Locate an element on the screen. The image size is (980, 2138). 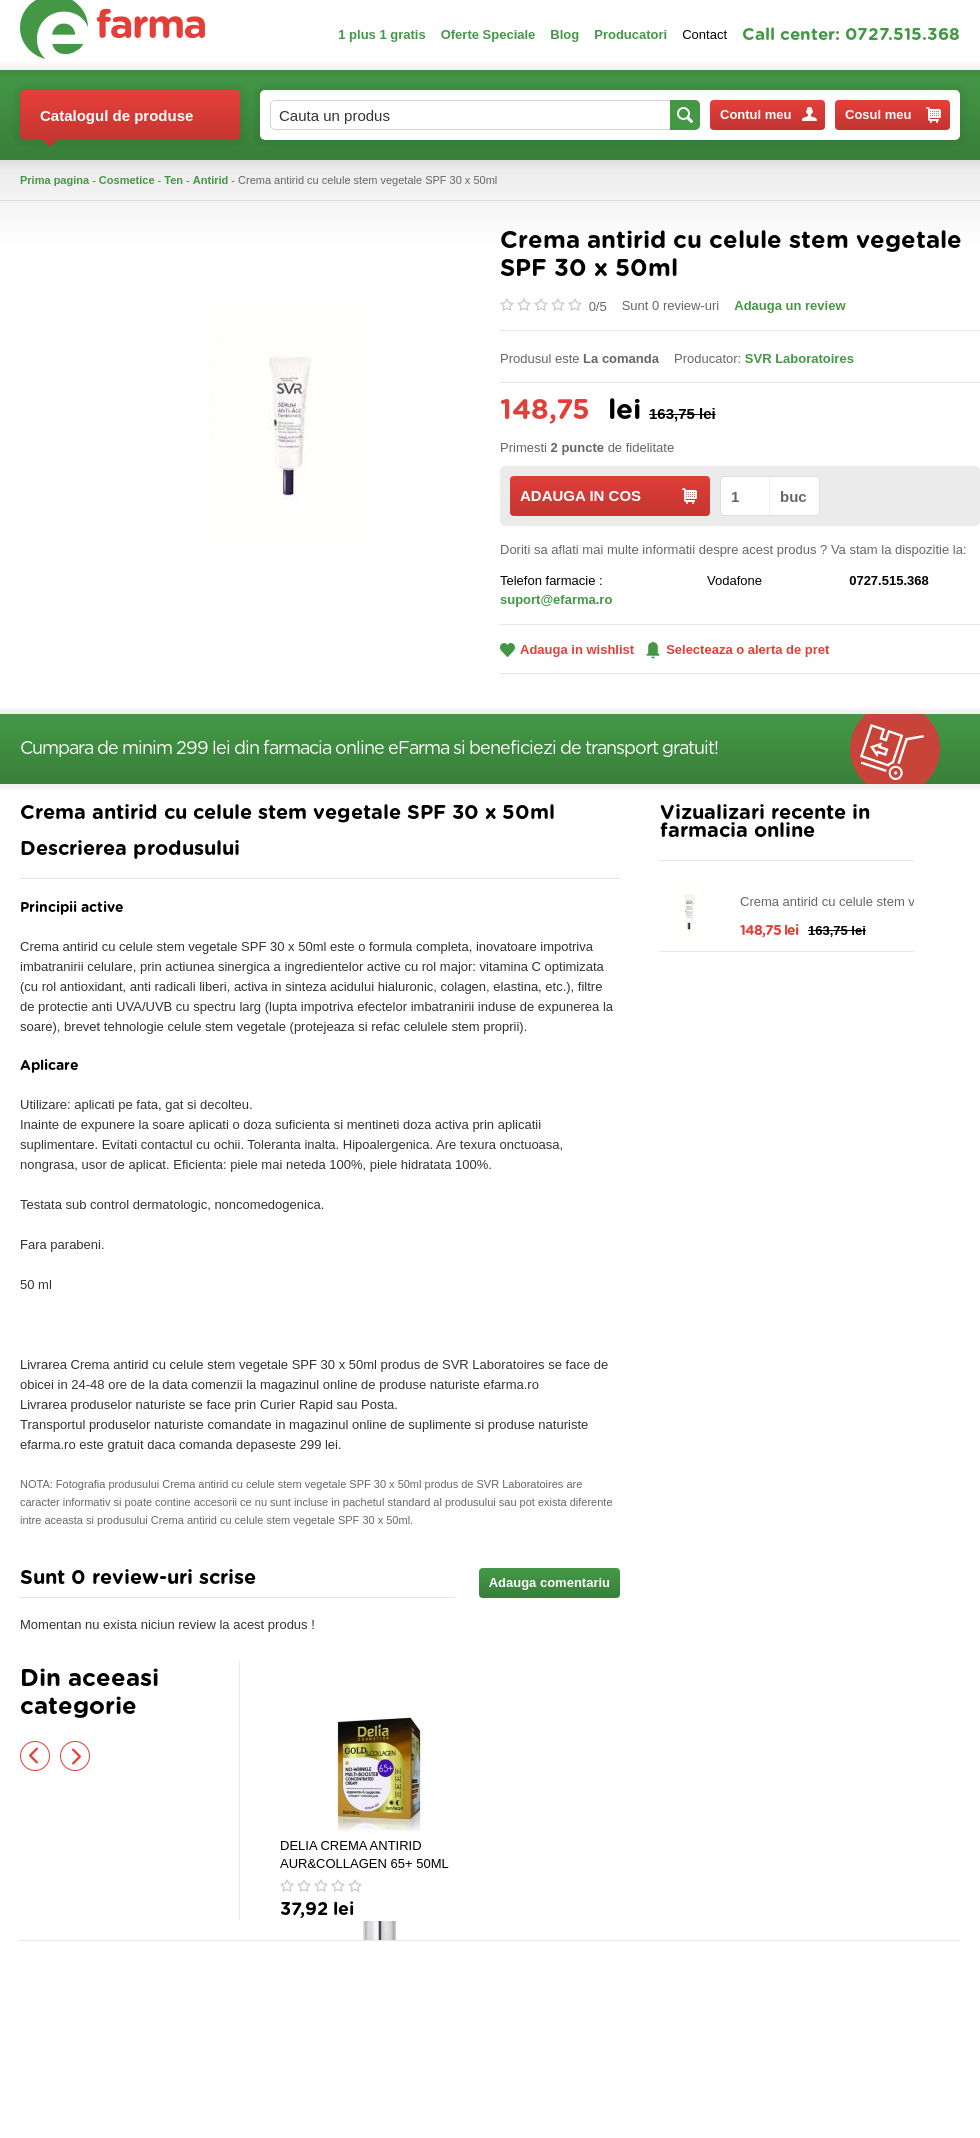
Ten is located at coordinates (173, 180).